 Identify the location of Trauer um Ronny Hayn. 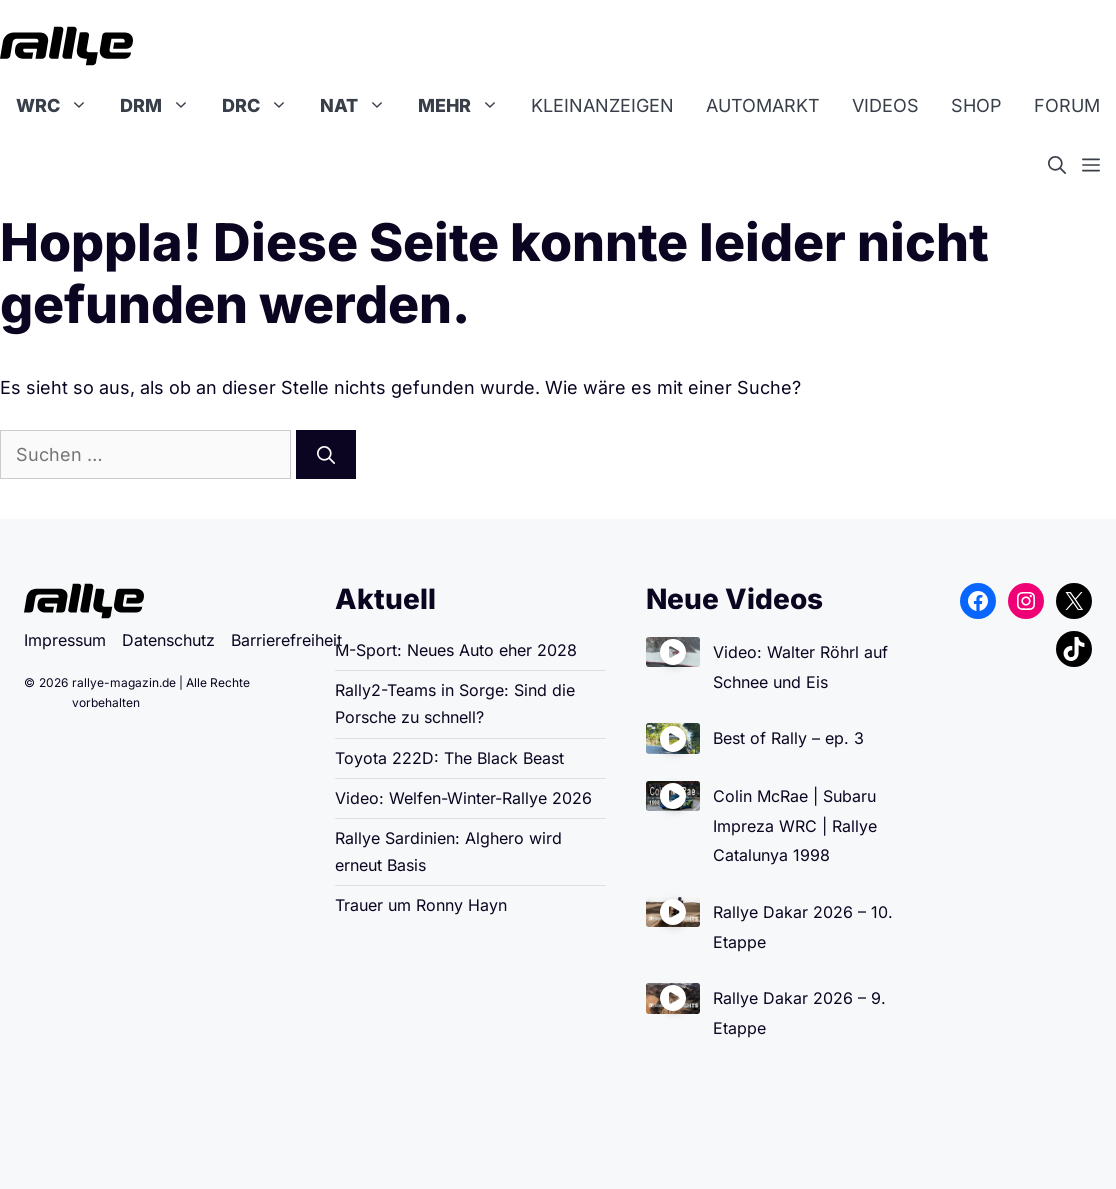
(421, 905).